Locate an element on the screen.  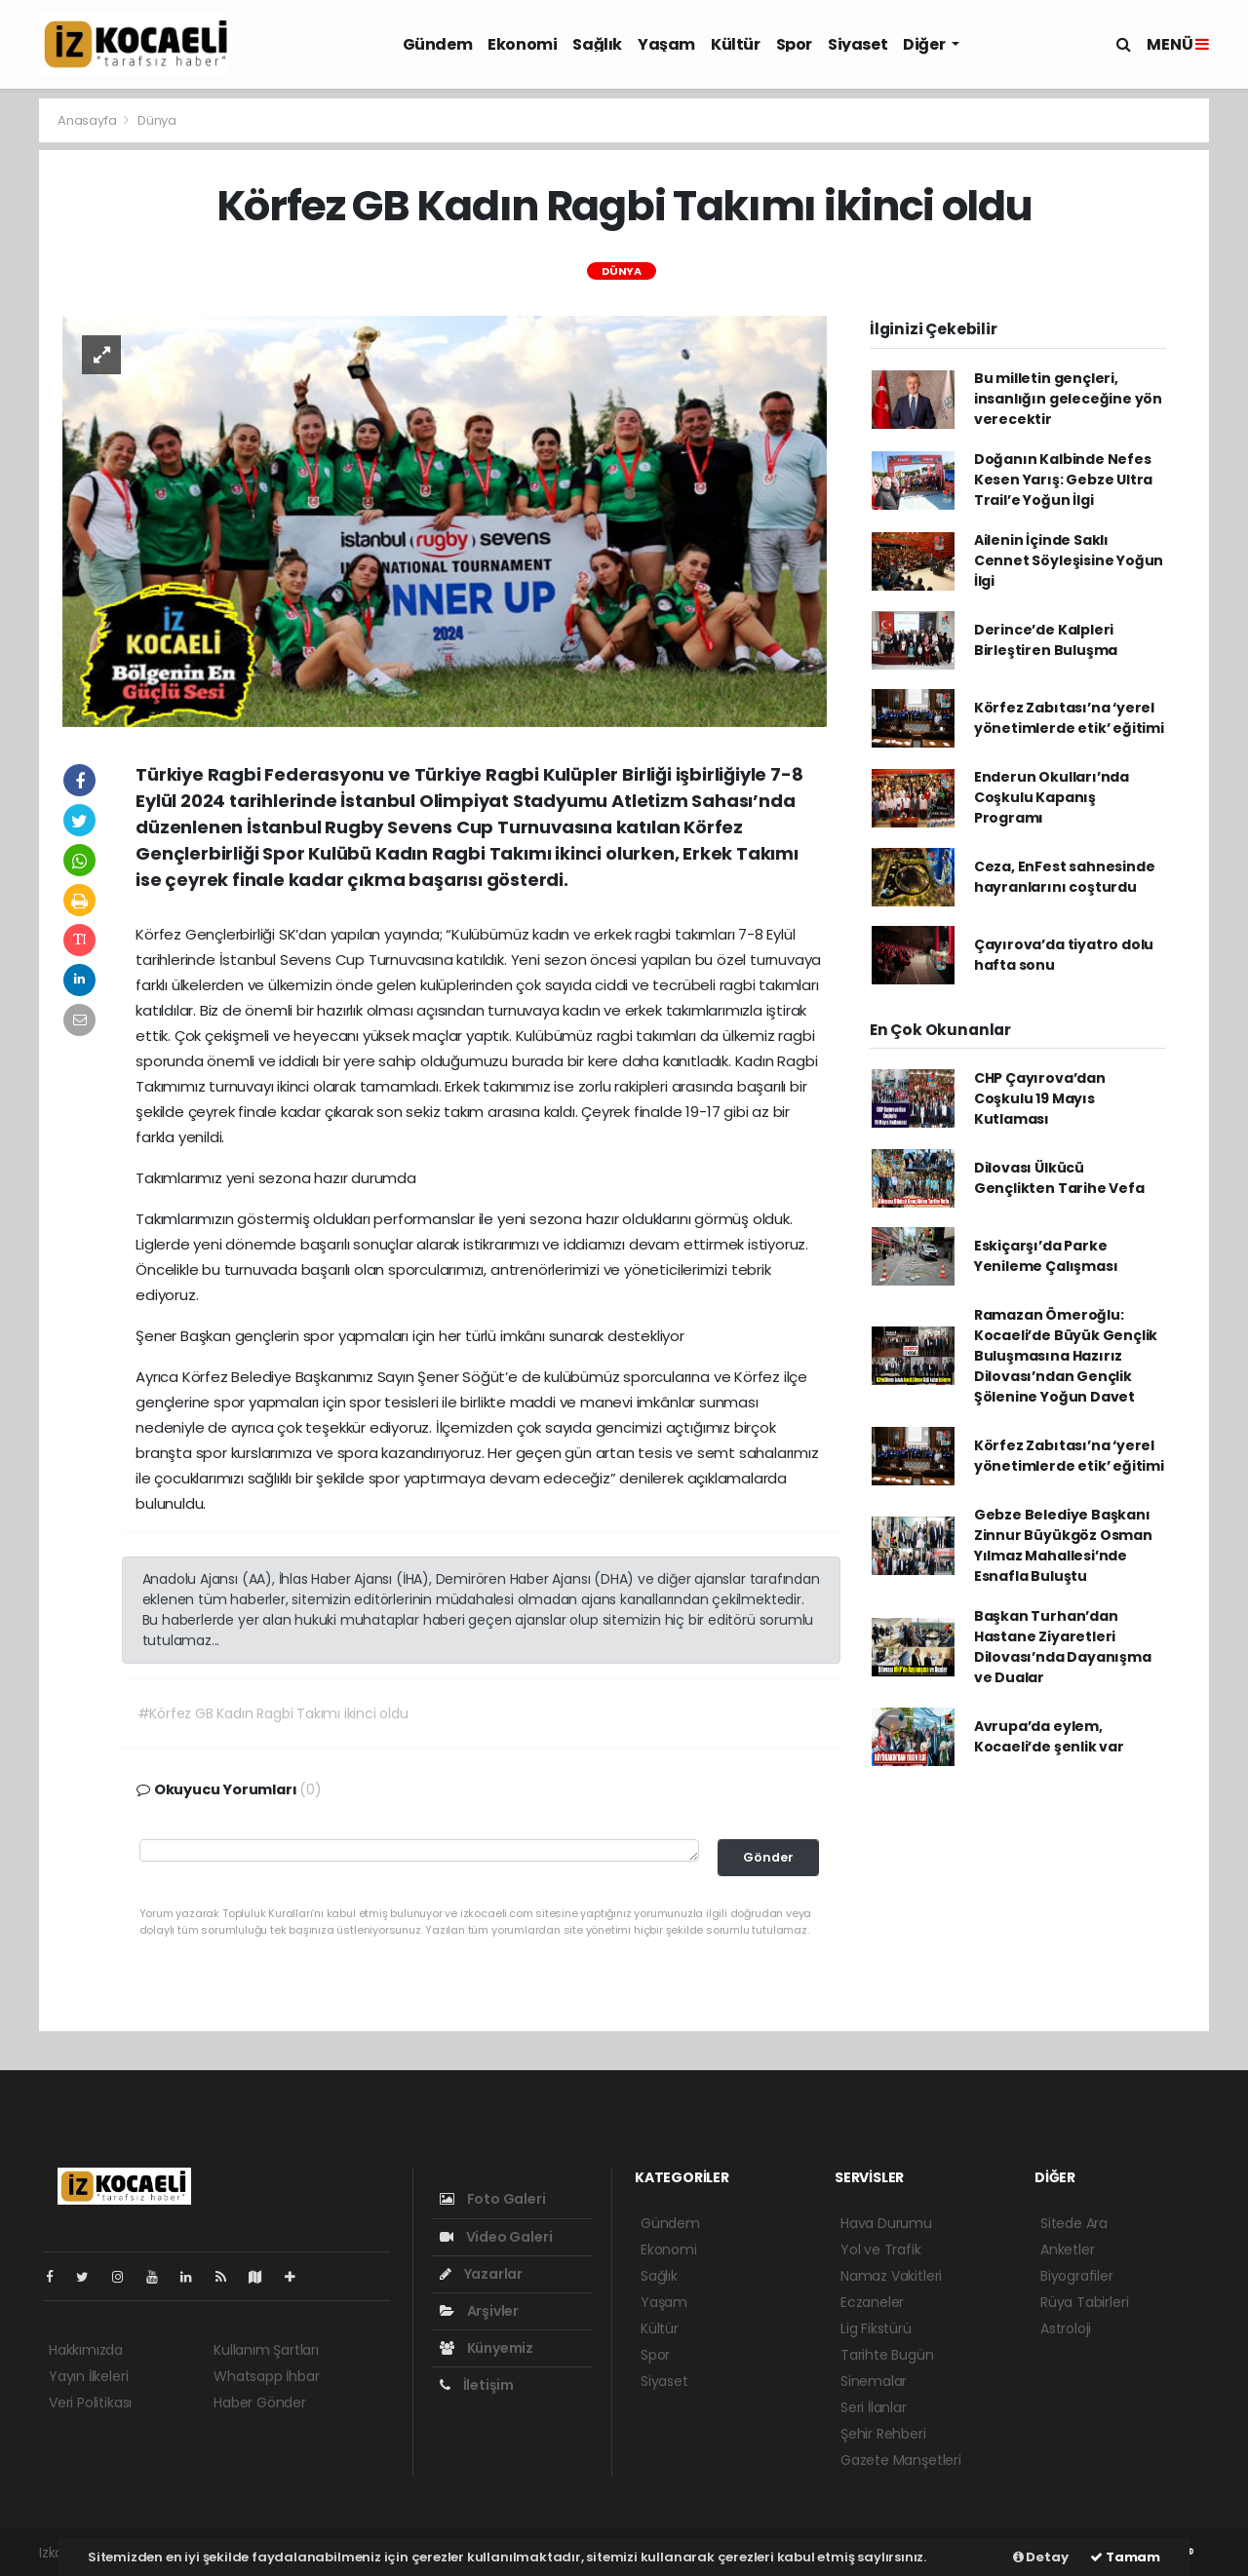
Arşivler is located at coordinates (479, 2311).